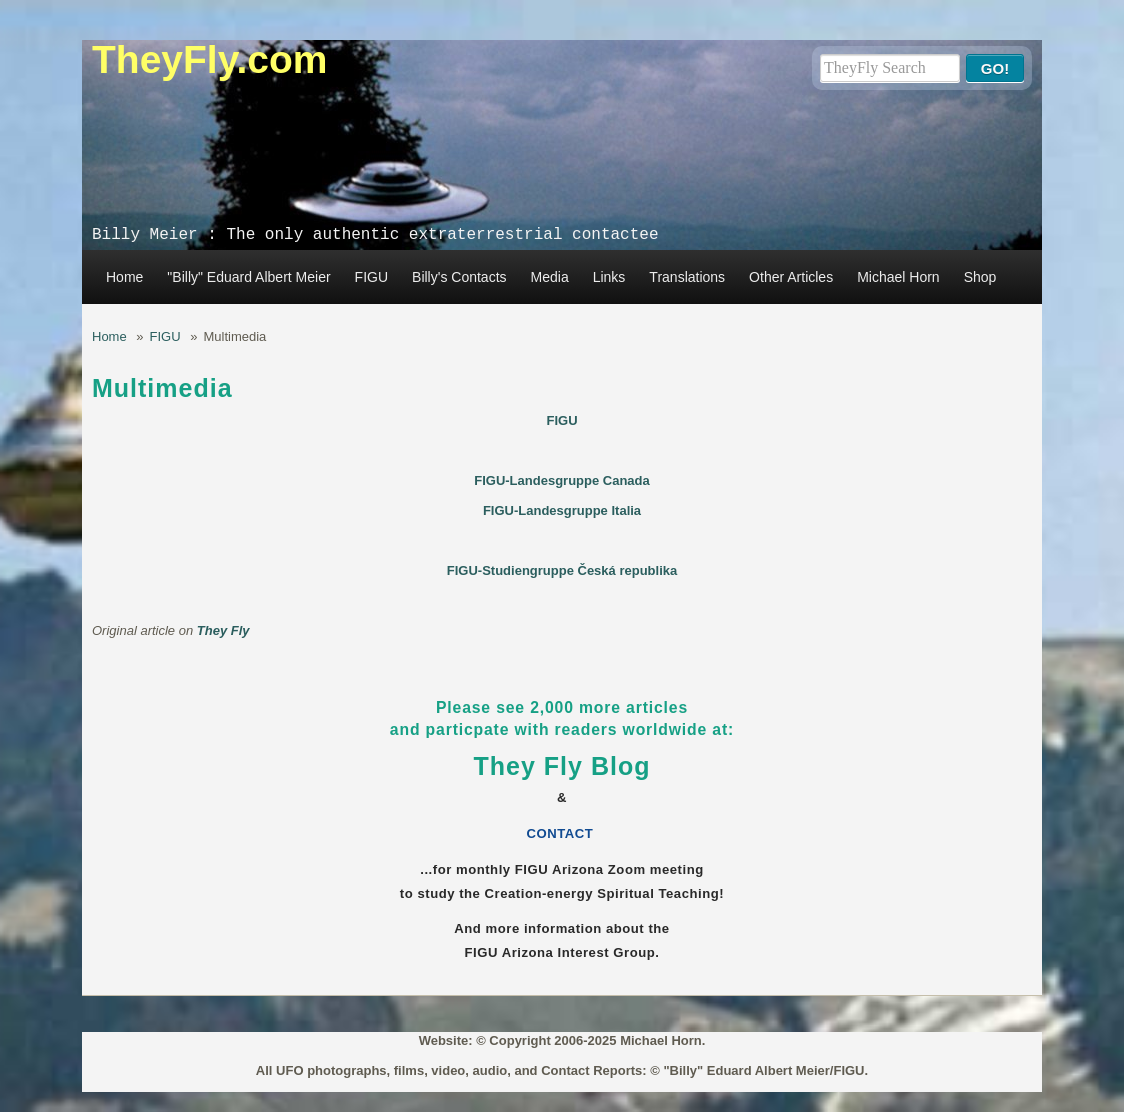 Image resolution: width=1124 pixels, height=1112 pixels. I want to click on Shop, so click(980, 277).